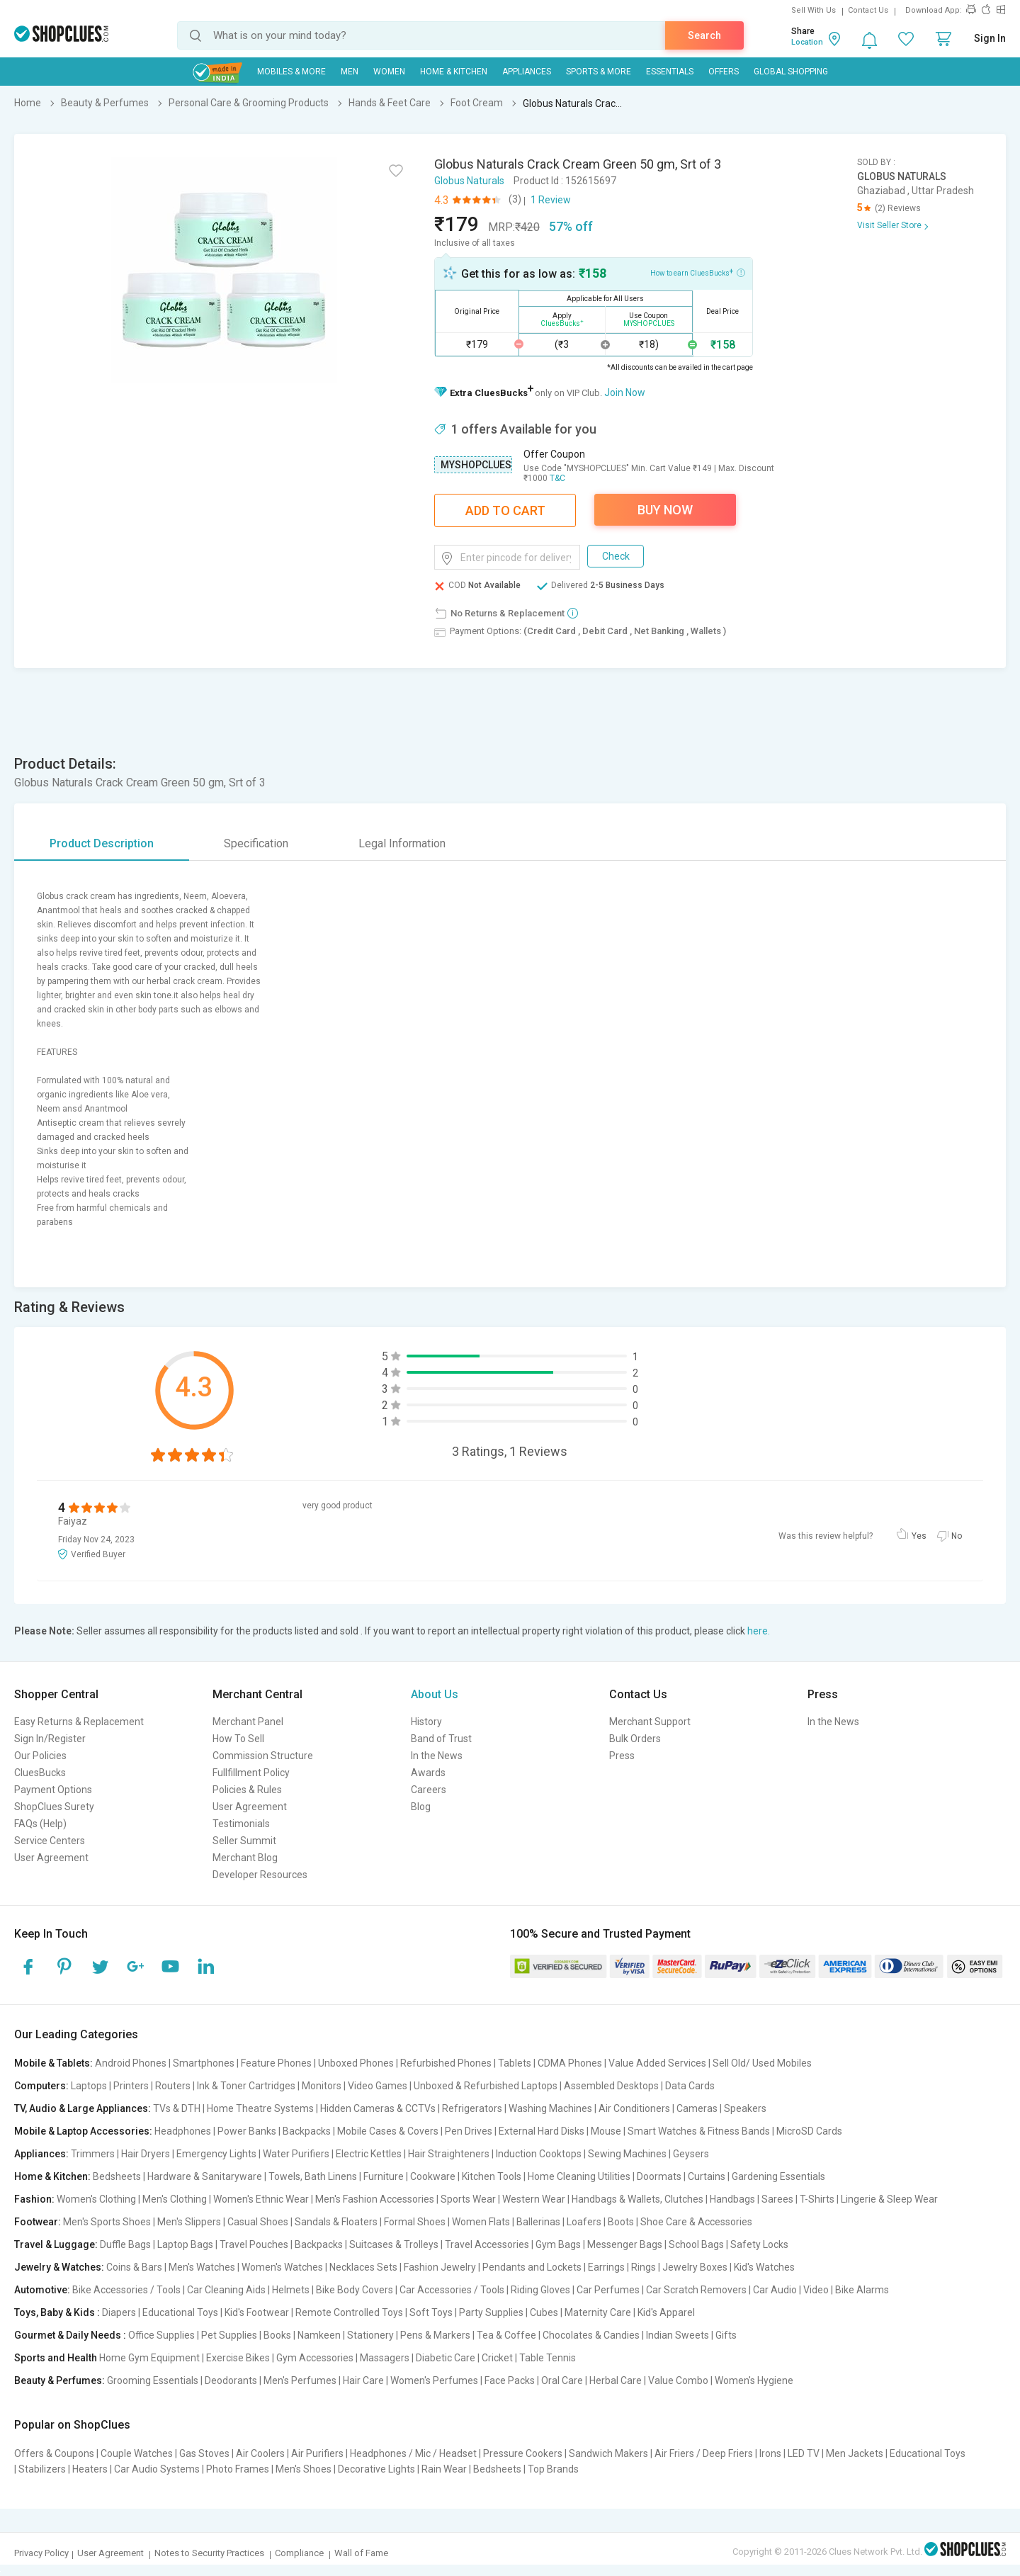 This screenshot has width=1020, height=2576. Describe the element at coordinates (598, 72) in the screenshot. I see `Sports & More` at that location.